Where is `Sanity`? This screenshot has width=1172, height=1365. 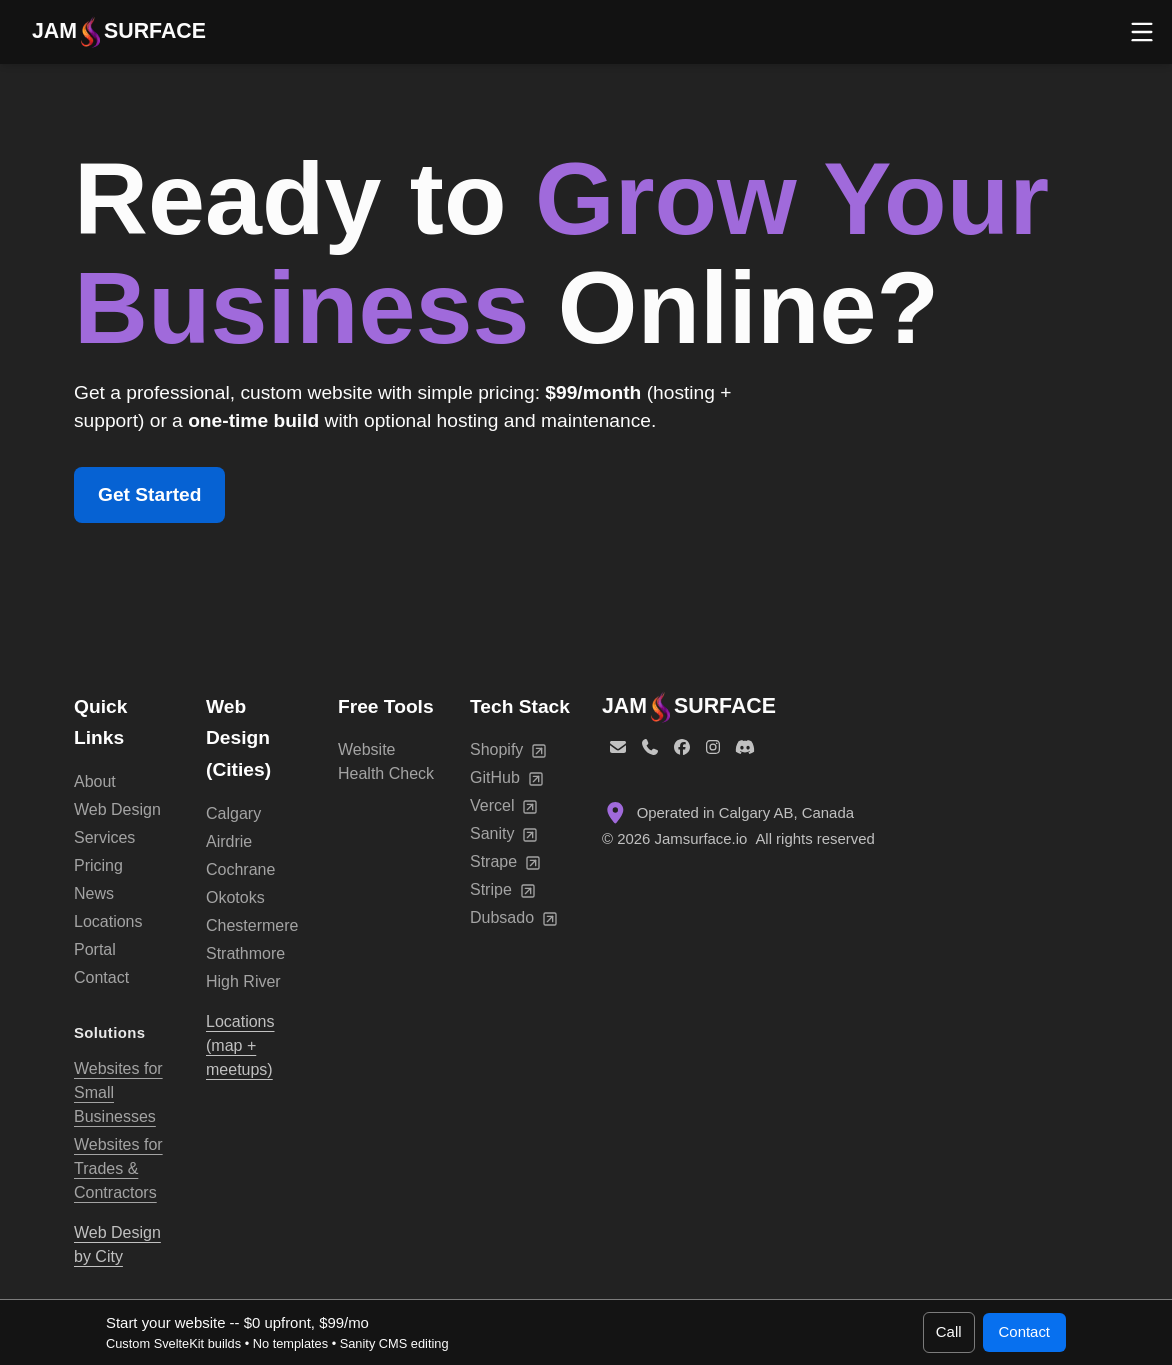 Sanity is located at coordinates (504, 834).